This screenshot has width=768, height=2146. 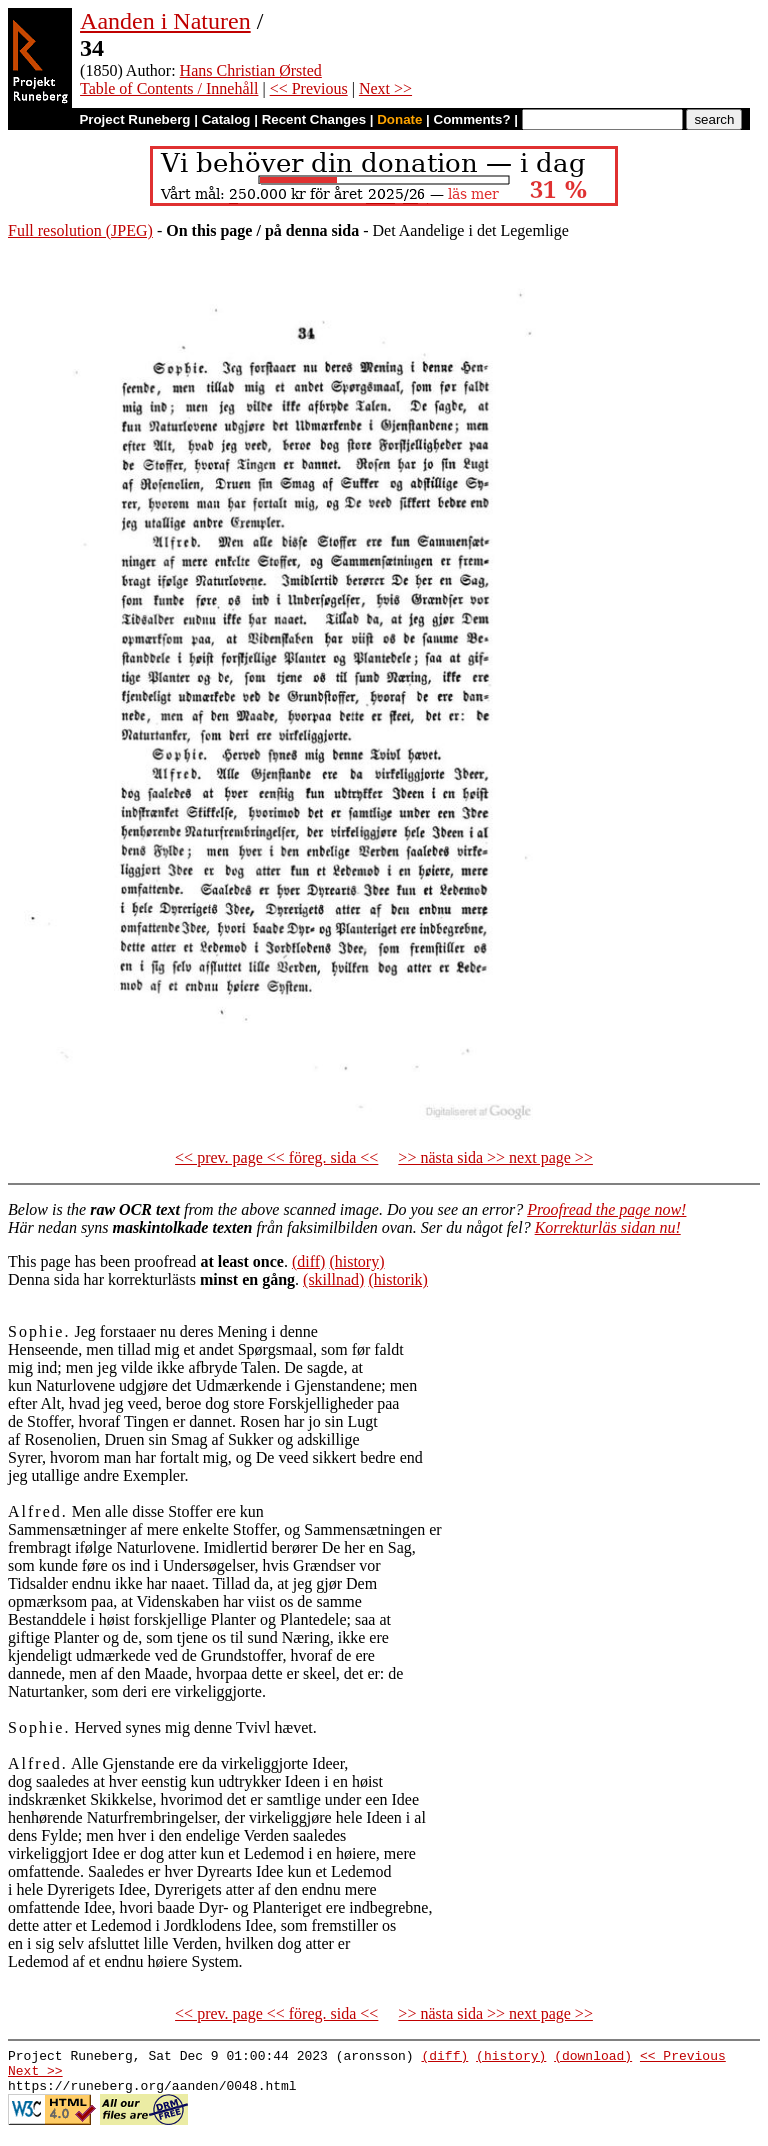 I want to click on (skillnad), so click(x=333, y=1279).